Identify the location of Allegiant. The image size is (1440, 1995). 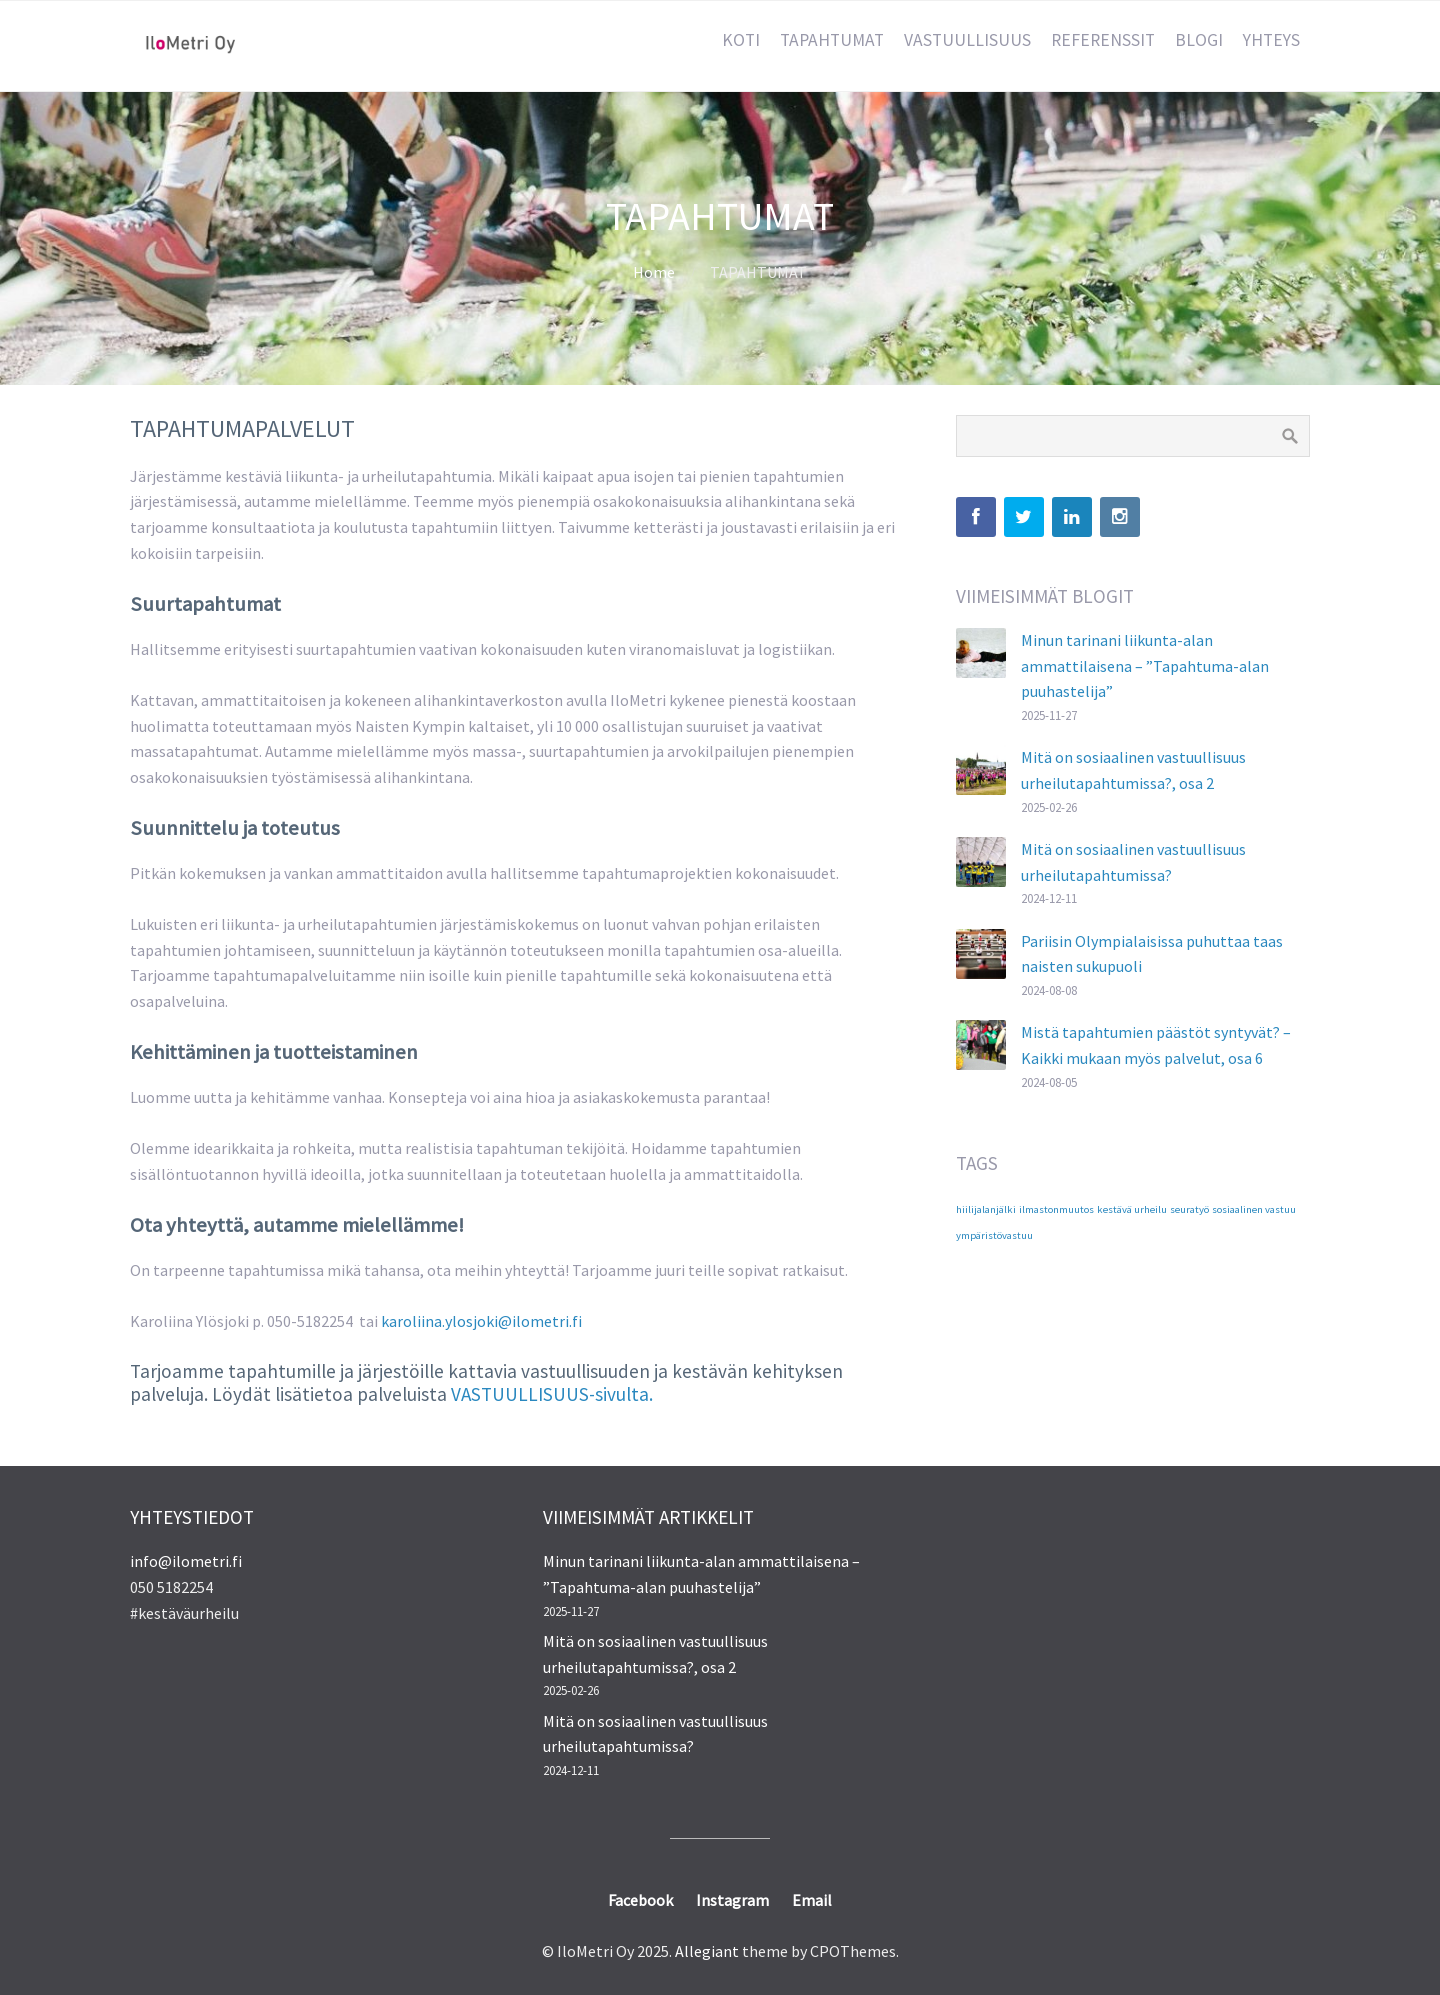
(707, 1951).